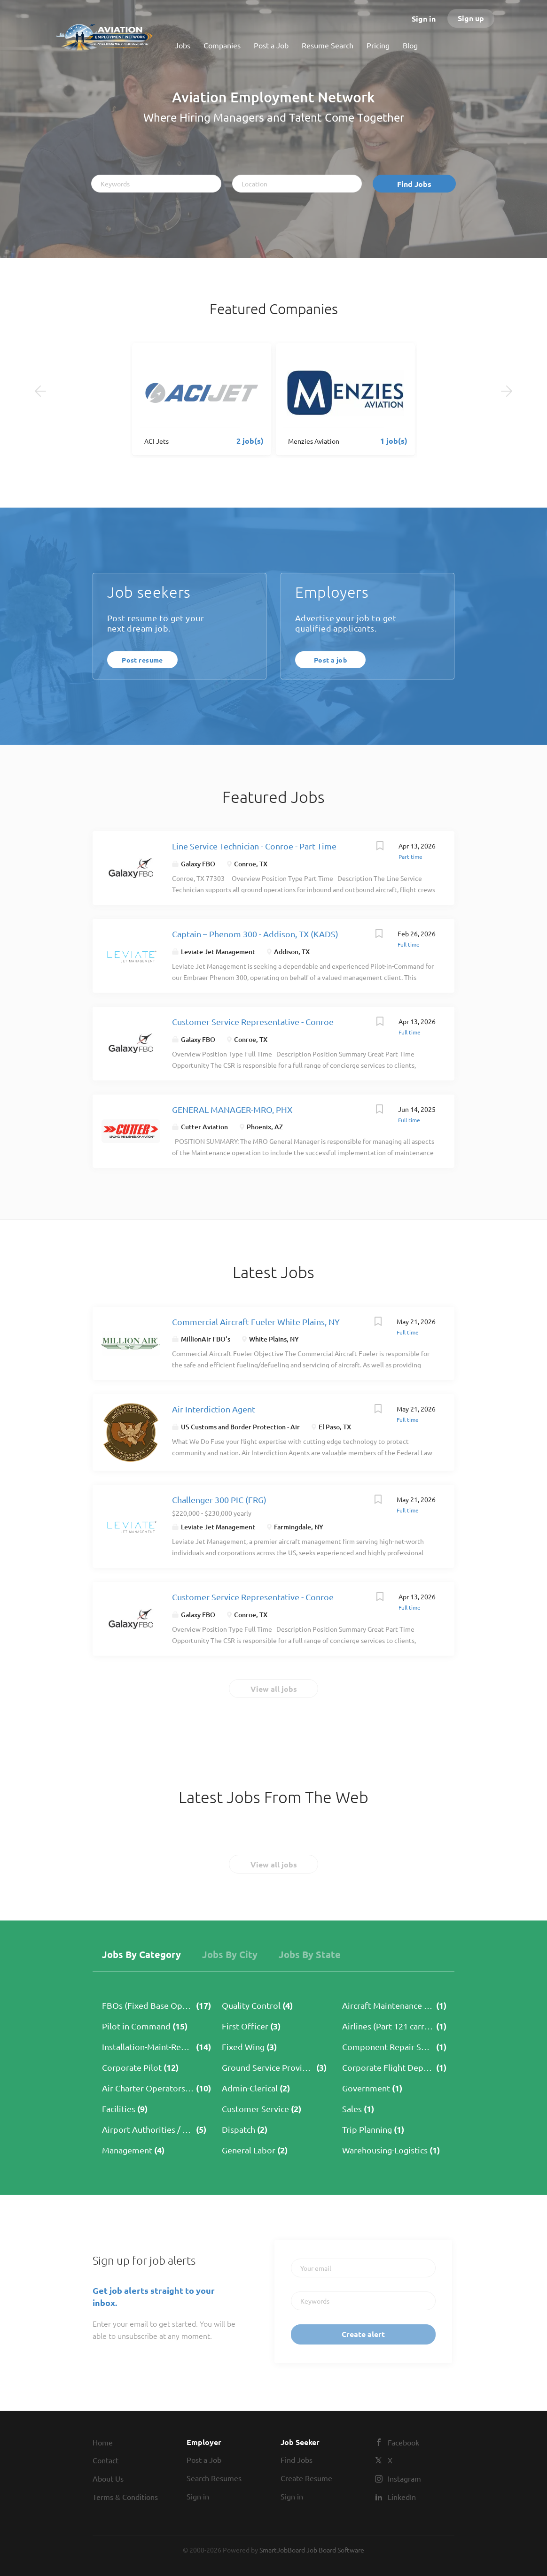  I want to click on Commercial Aircraft Fueler White Plains, NY, so click(256, 1322).